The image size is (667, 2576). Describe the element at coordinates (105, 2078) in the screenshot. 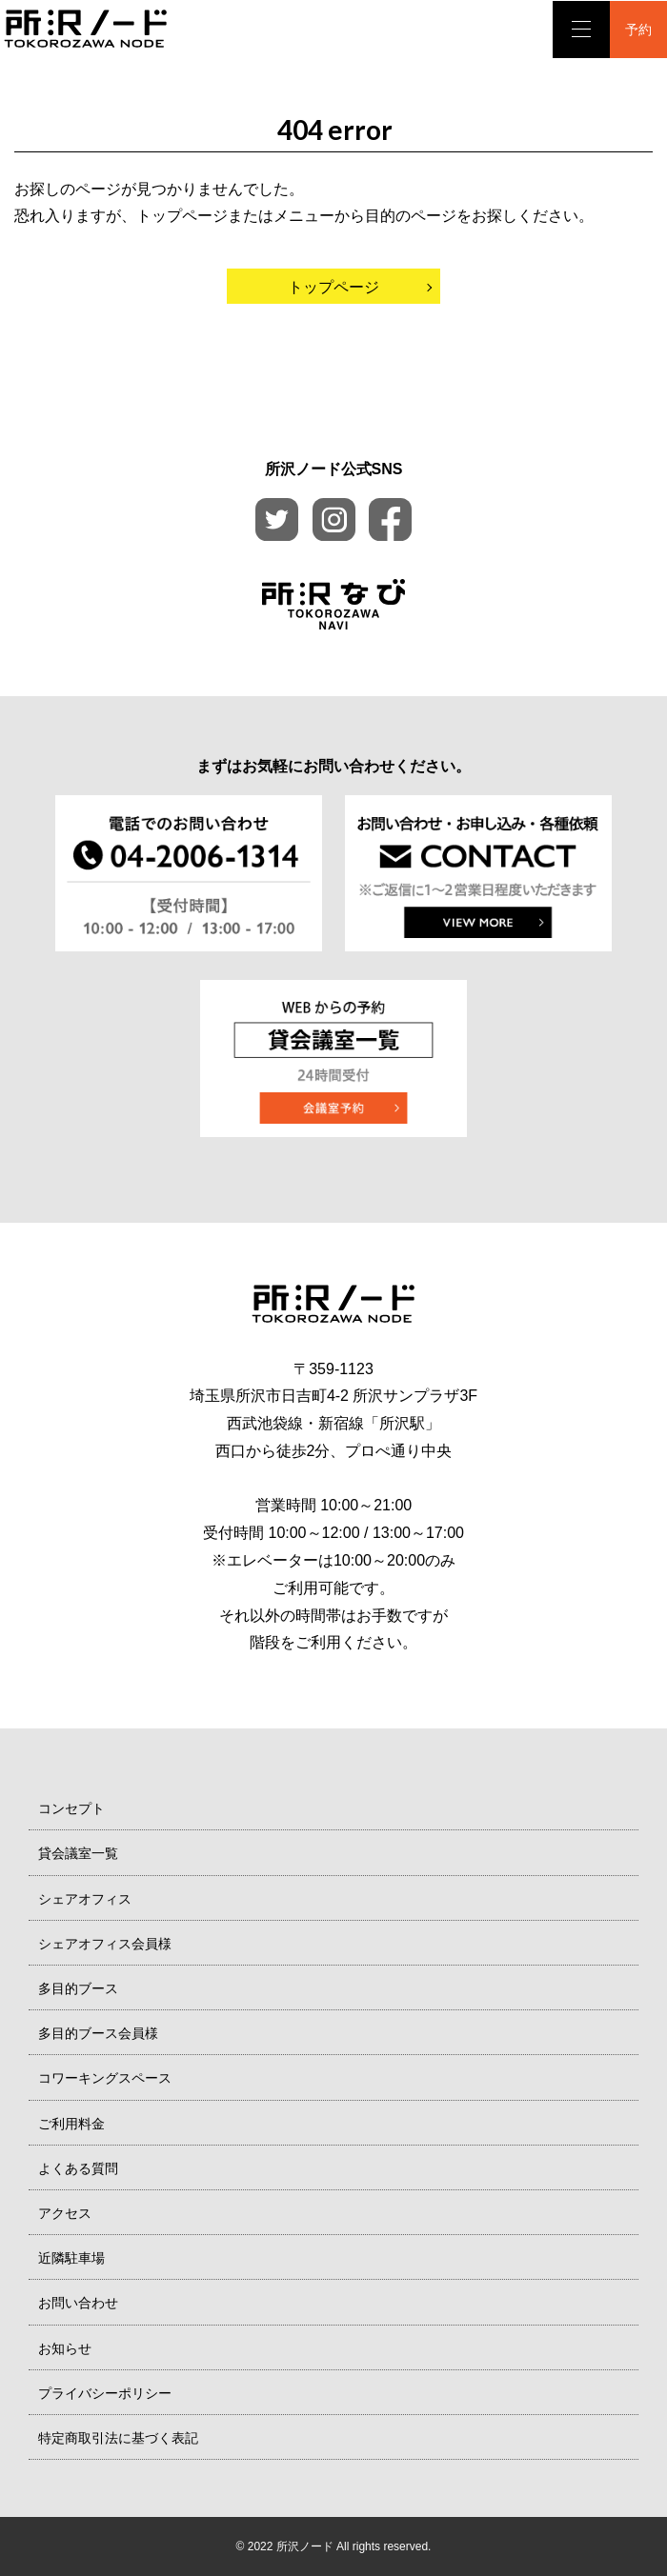

I see `コワーキングスペース` at that location.